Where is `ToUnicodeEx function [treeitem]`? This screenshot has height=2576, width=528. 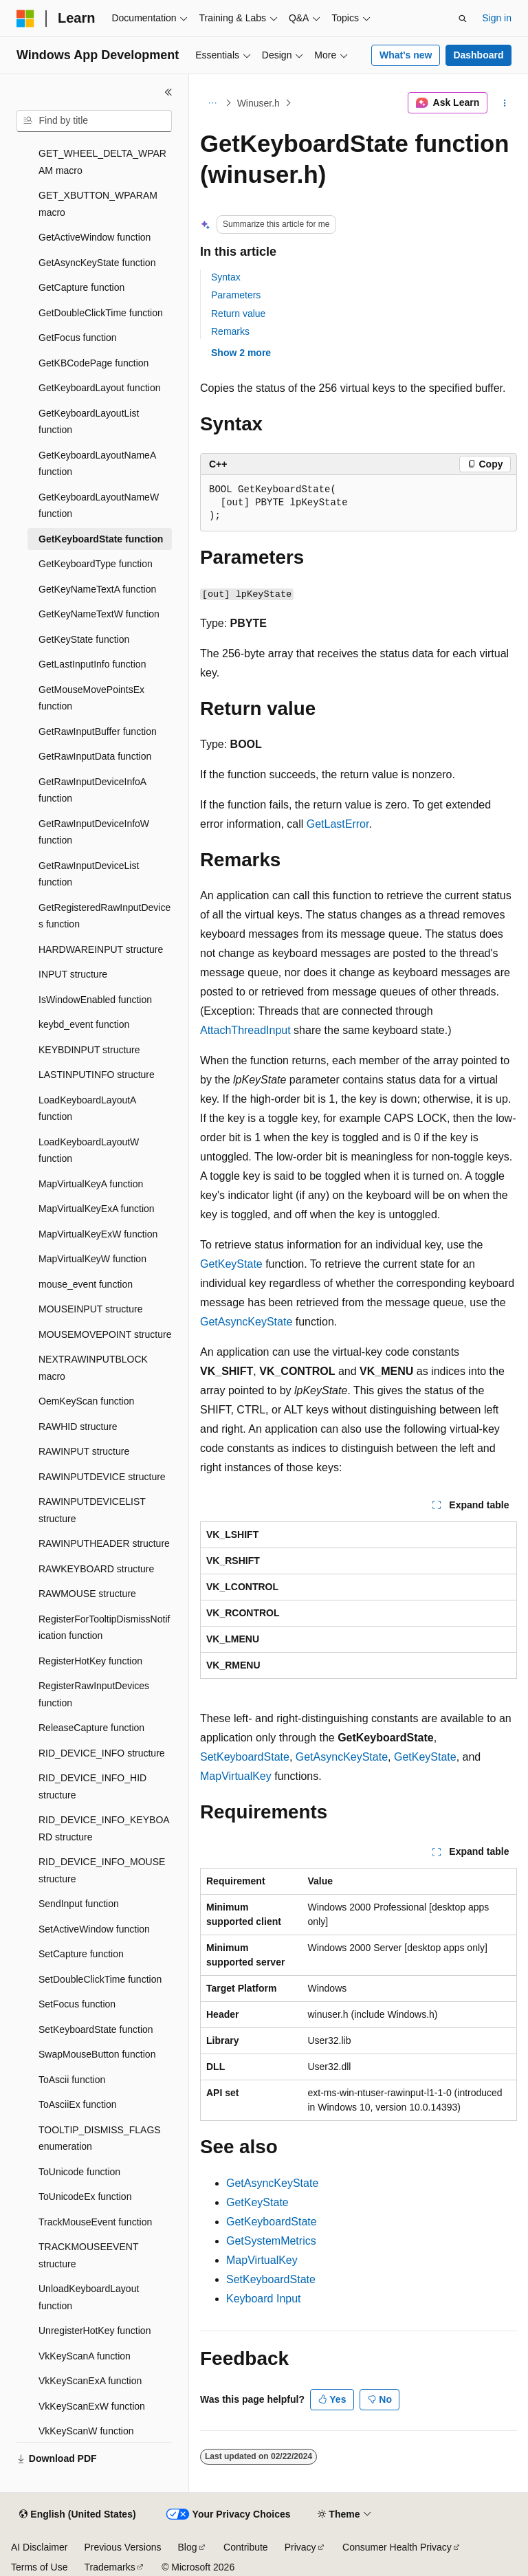
ToUnicodeEx function [treeitem] is located at coordinates (84, 2196).